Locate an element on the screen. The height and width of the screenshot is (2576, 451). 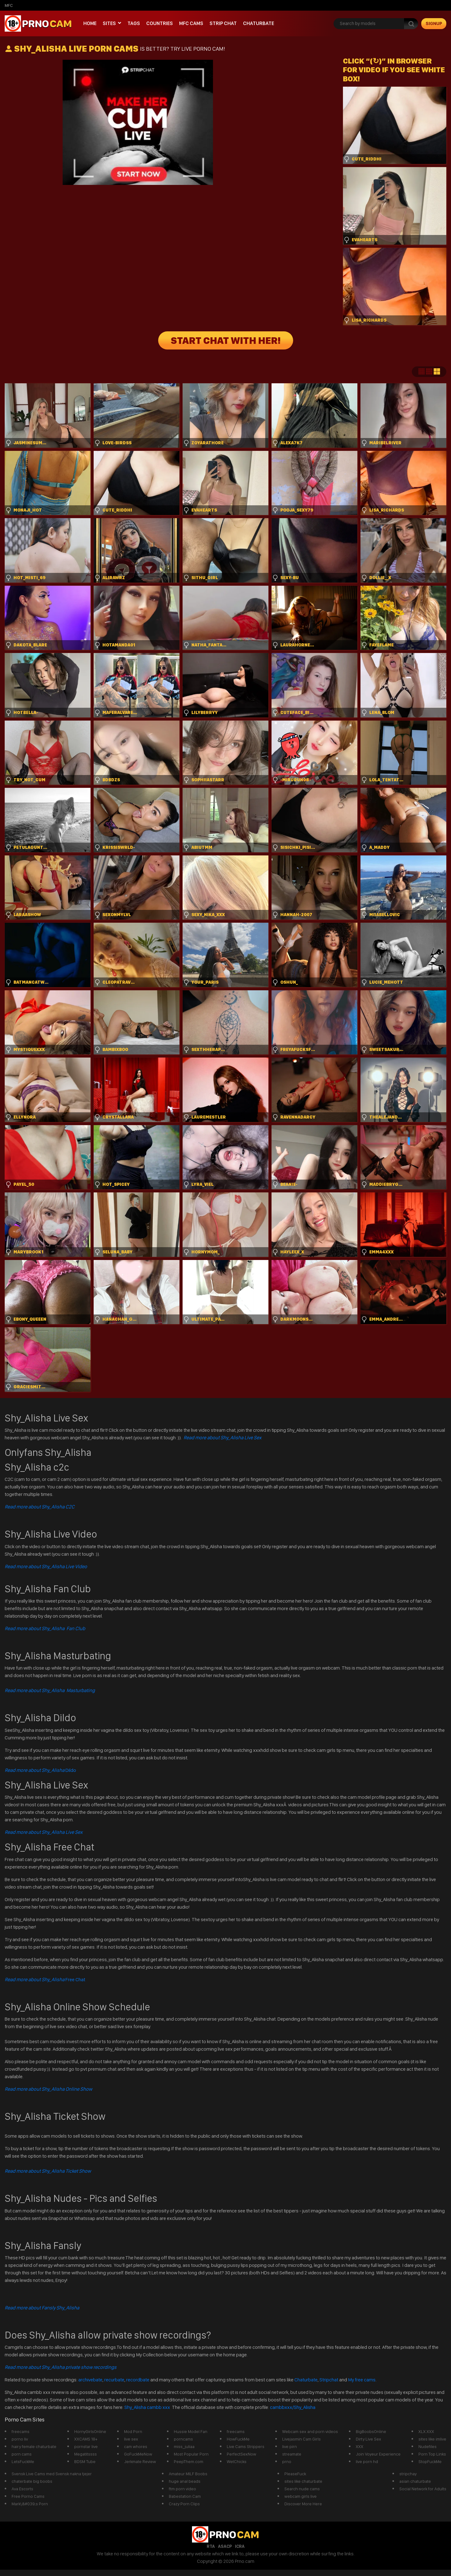
BDSM Tube is located at coordinates (85, 2461).